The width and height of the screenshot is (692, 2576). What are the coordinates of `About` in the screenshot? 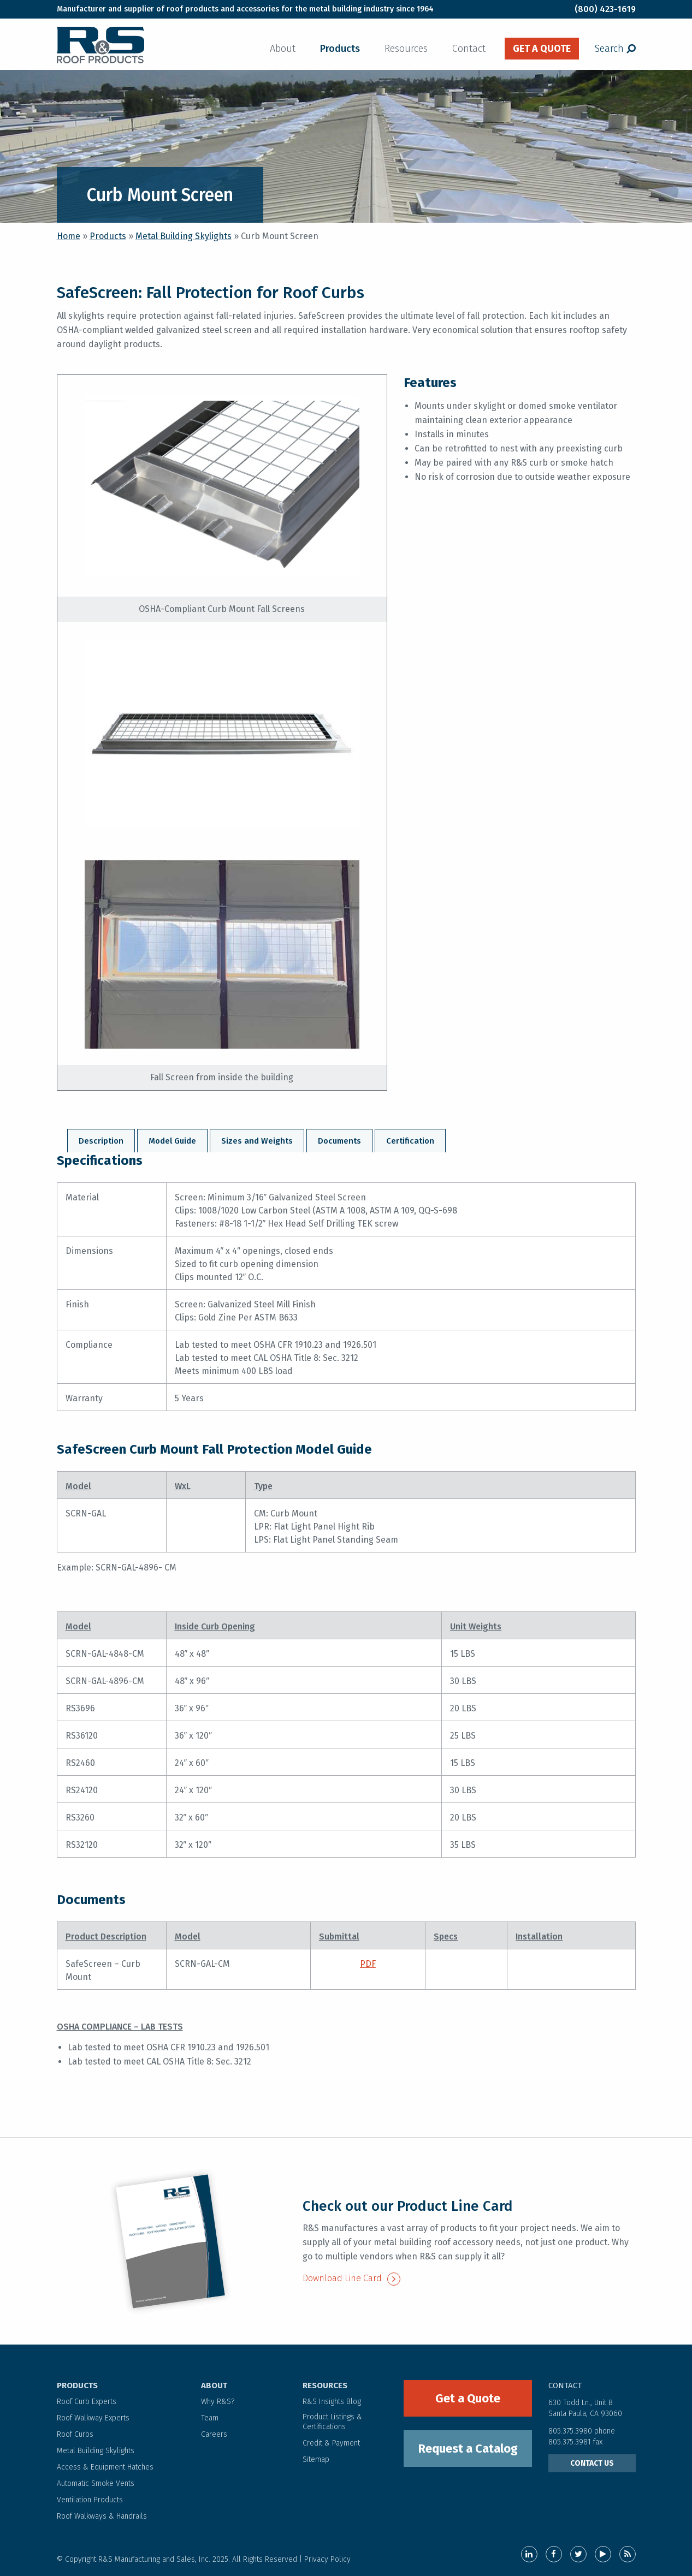 It's located at (282, 49).